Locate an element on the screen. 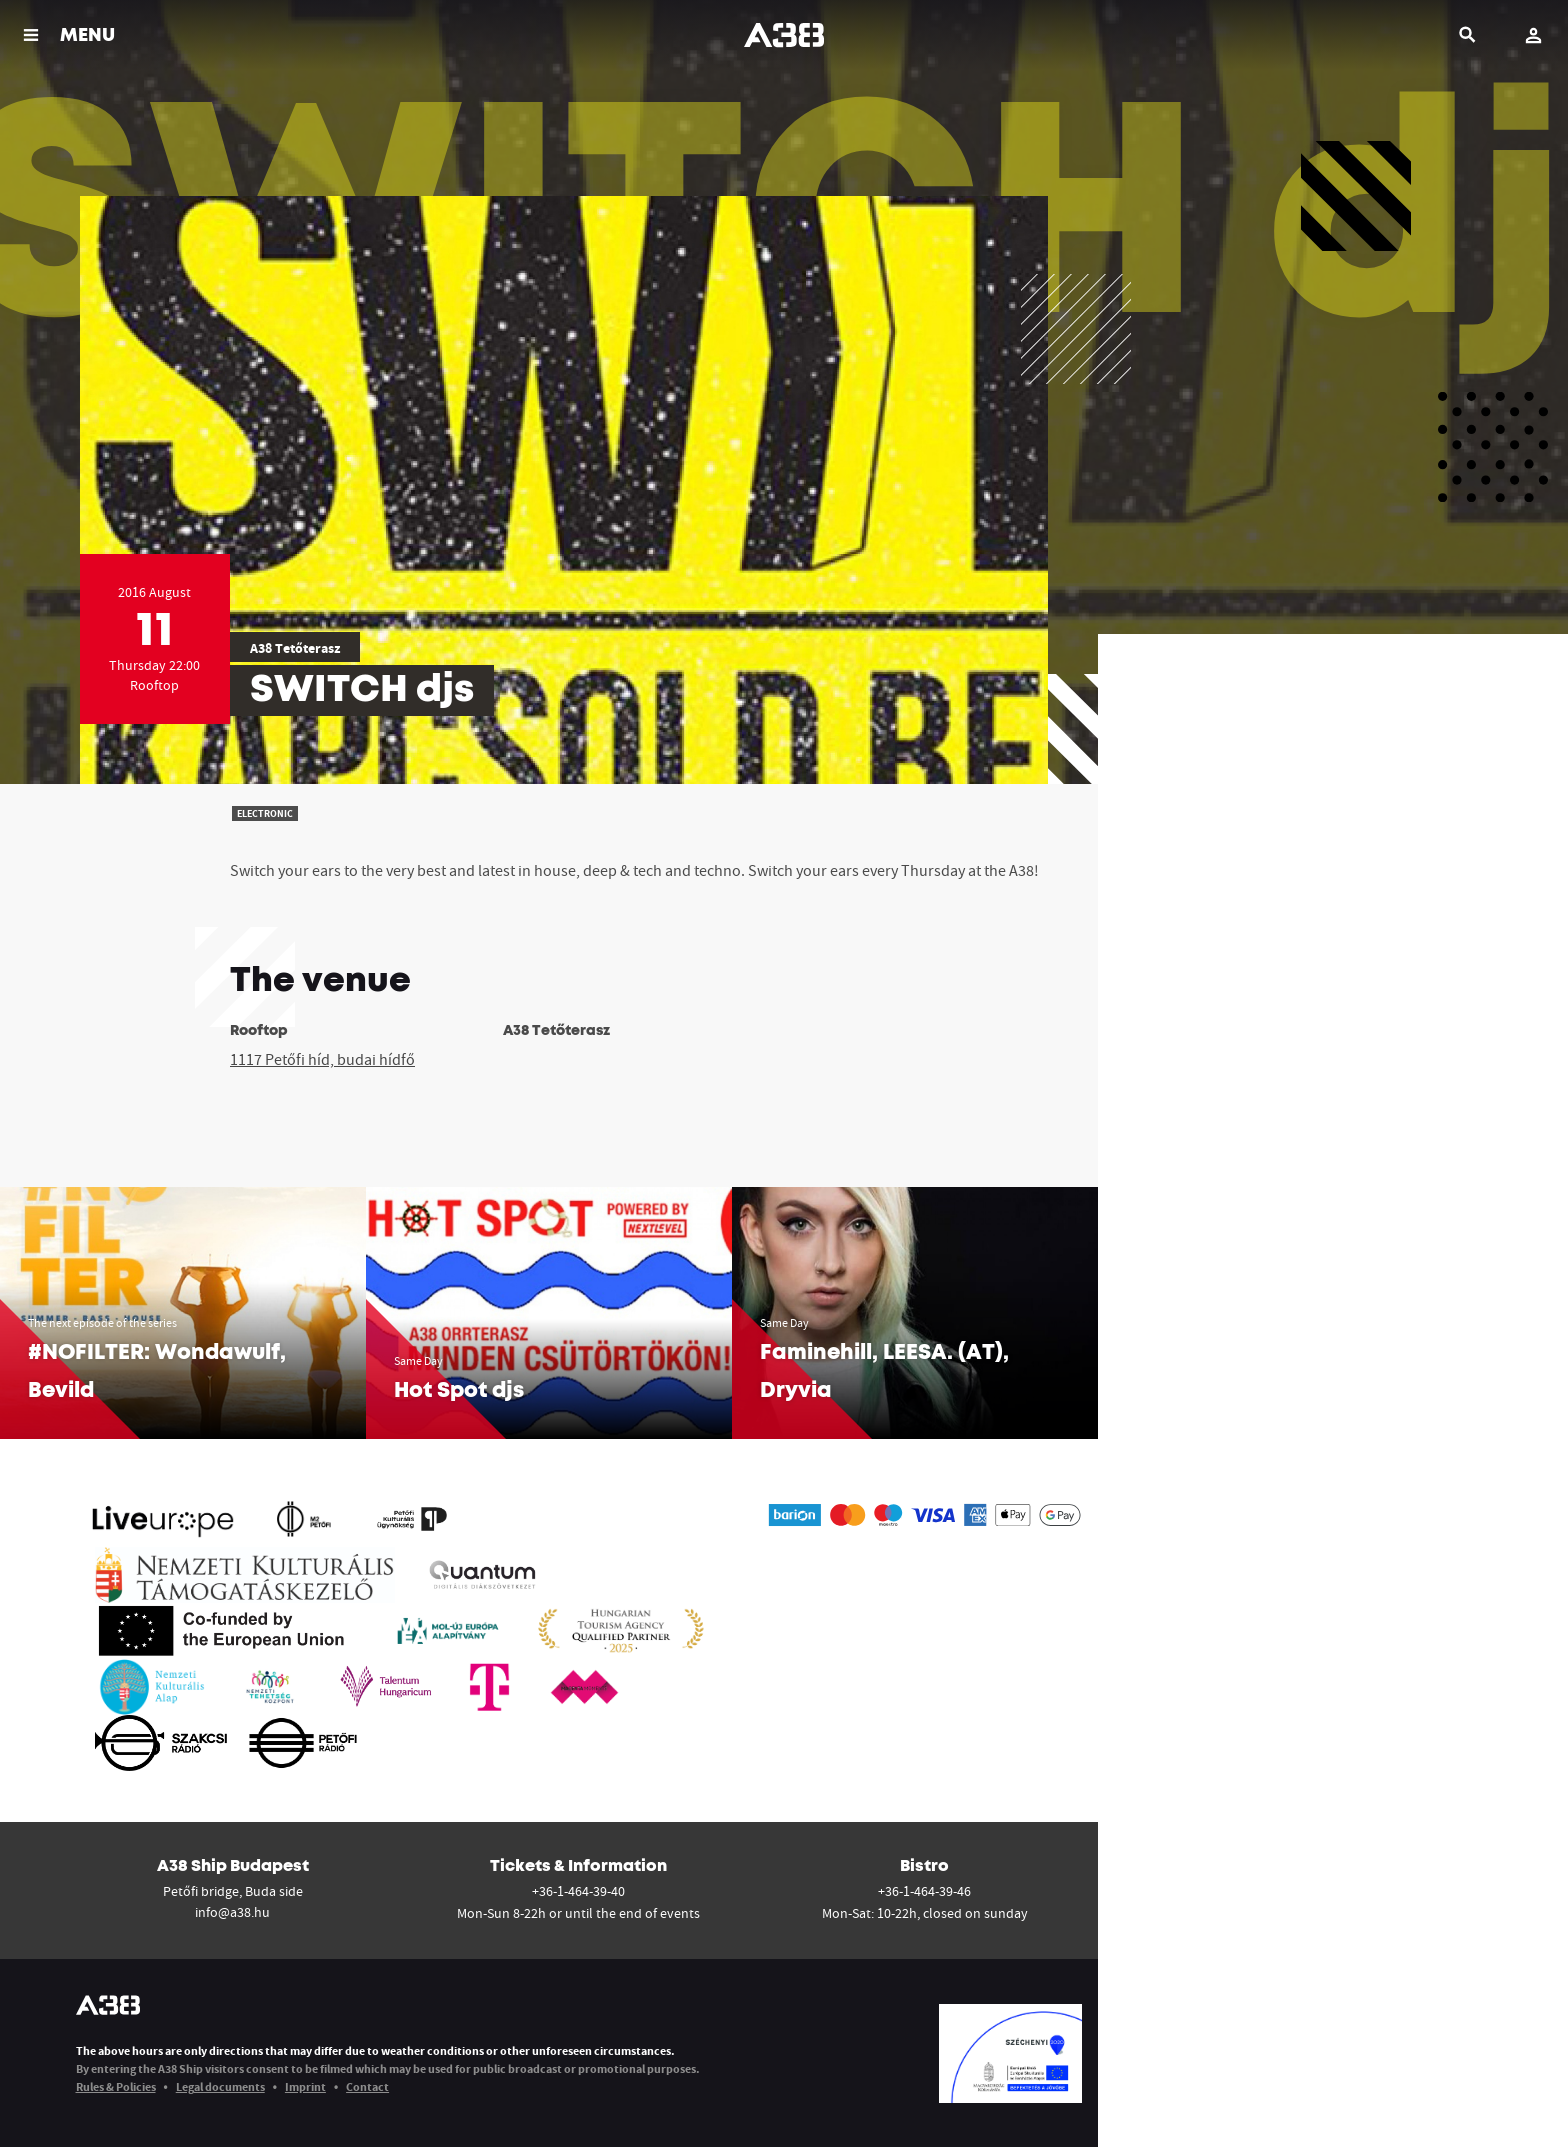 This screenshot has height=2147, width=1568. info@a38.hu is located at coordinates (232, 1912).